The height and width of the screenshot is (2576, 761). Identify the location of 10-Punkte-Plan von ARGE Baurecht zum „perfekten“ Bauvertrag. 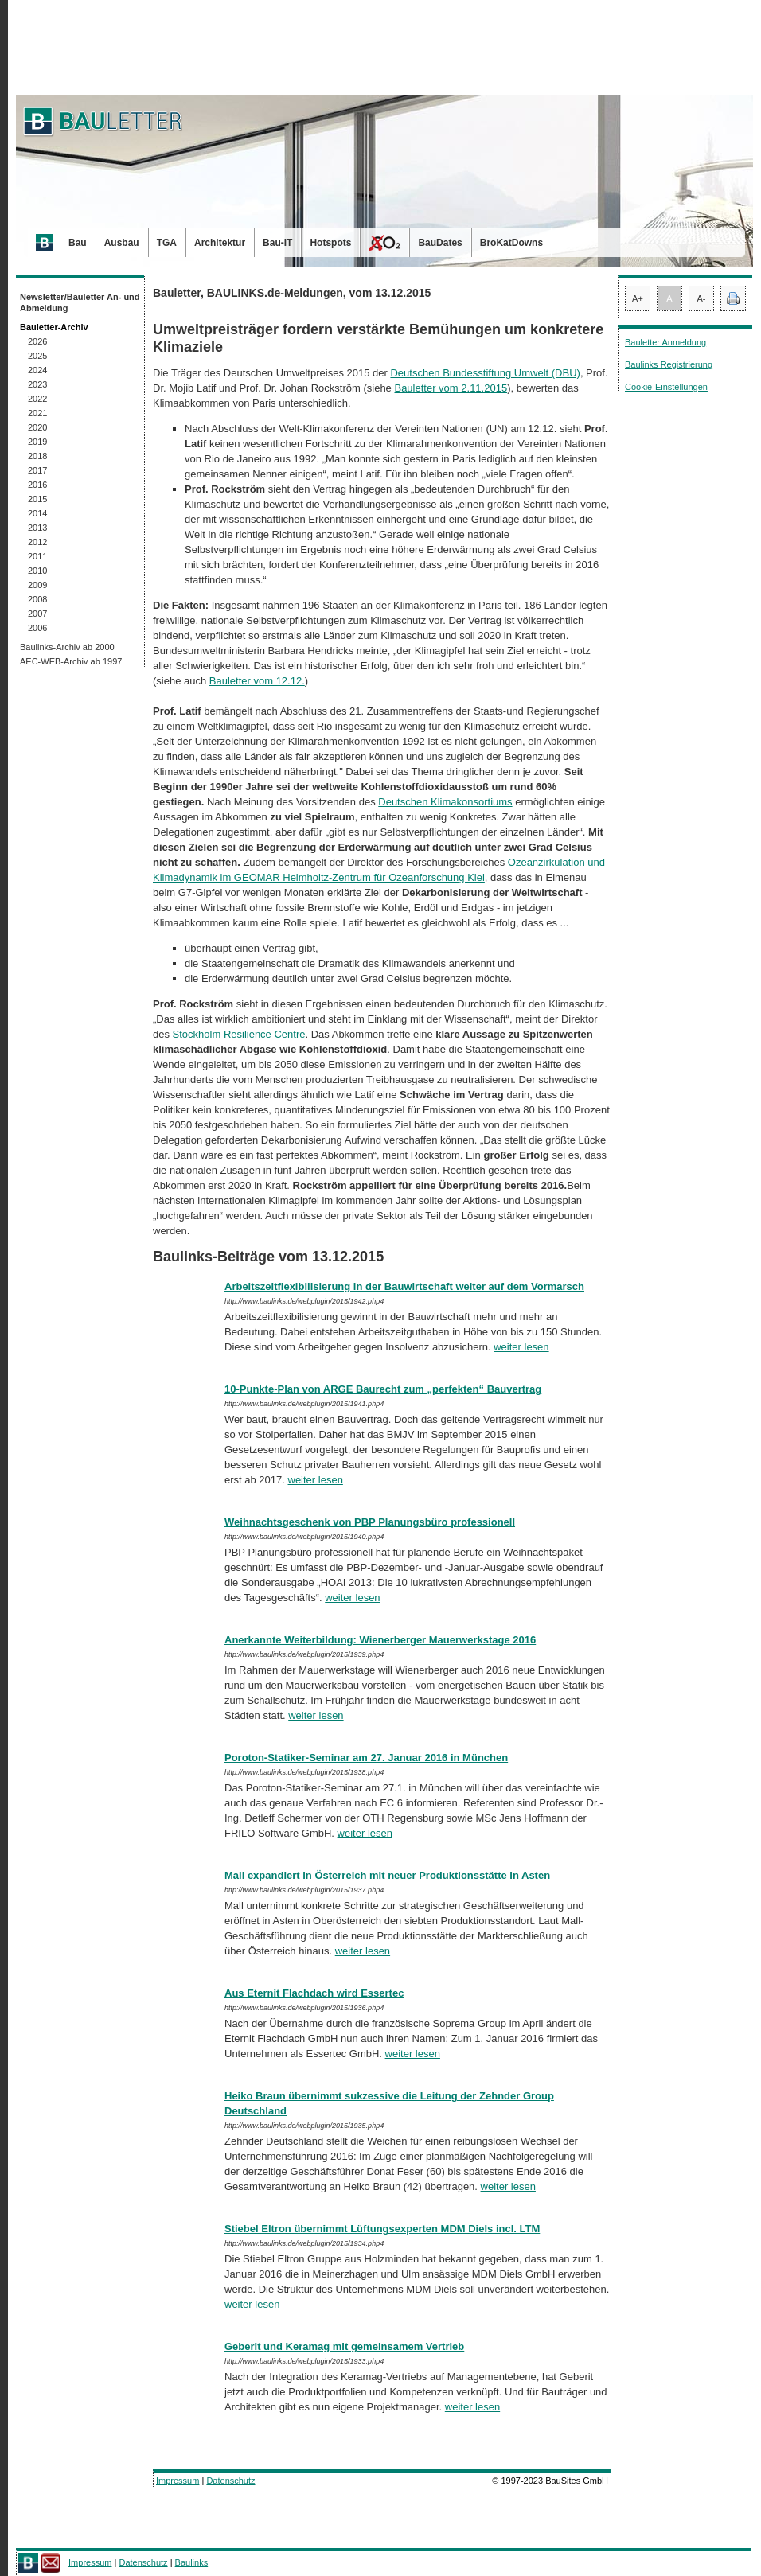
(382, 1389).